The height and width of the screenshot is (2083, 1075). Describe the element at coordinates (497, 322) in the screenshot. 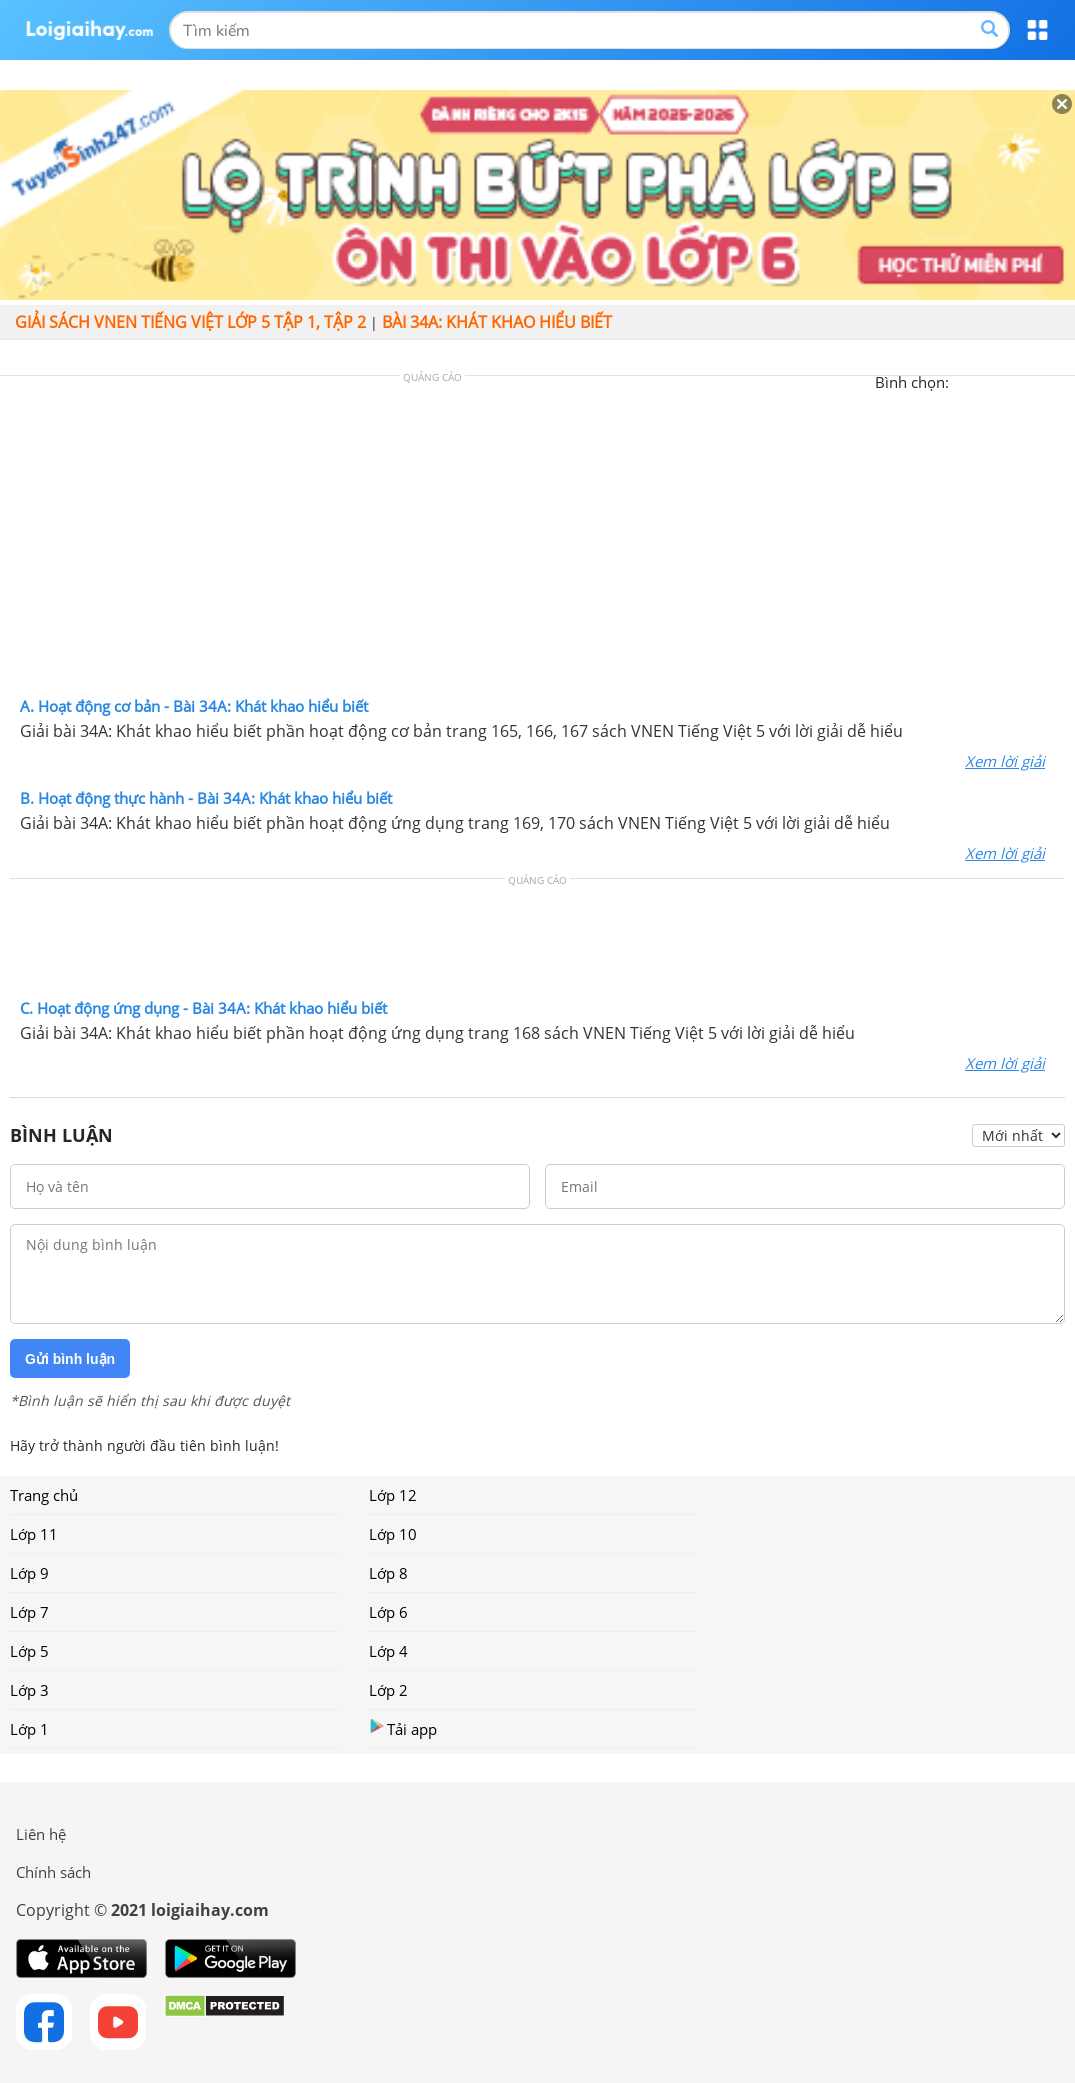

I see `Bài 34A: Khát khao hiểu biết` at that location.